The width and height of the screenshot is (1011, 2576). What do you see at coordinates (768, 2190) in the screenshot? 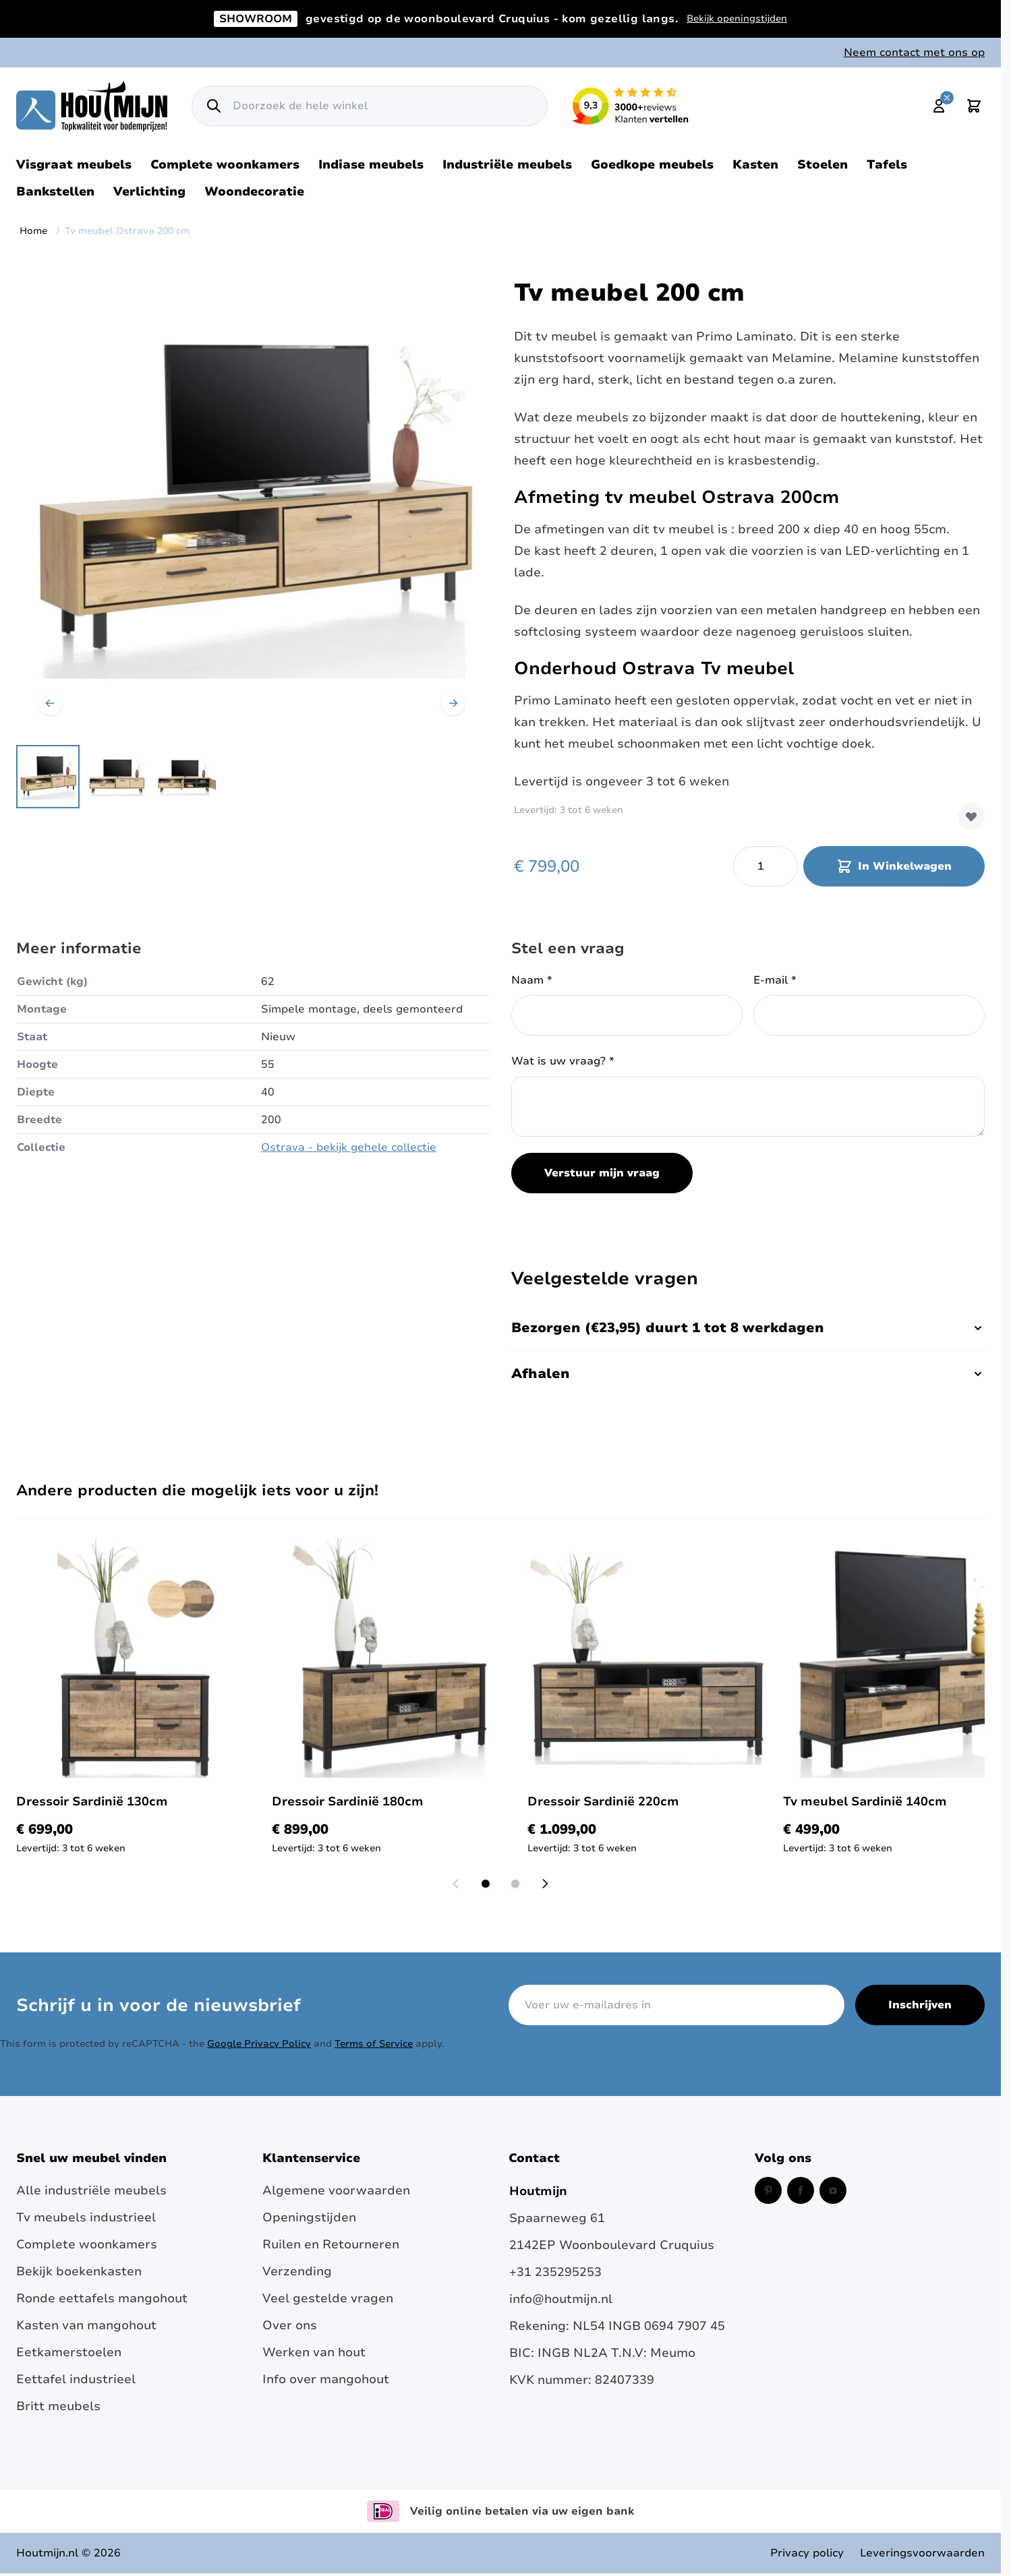
I see `[Pinterest (opent in een nieuw venster)]` at bounding box center [768, 2190].